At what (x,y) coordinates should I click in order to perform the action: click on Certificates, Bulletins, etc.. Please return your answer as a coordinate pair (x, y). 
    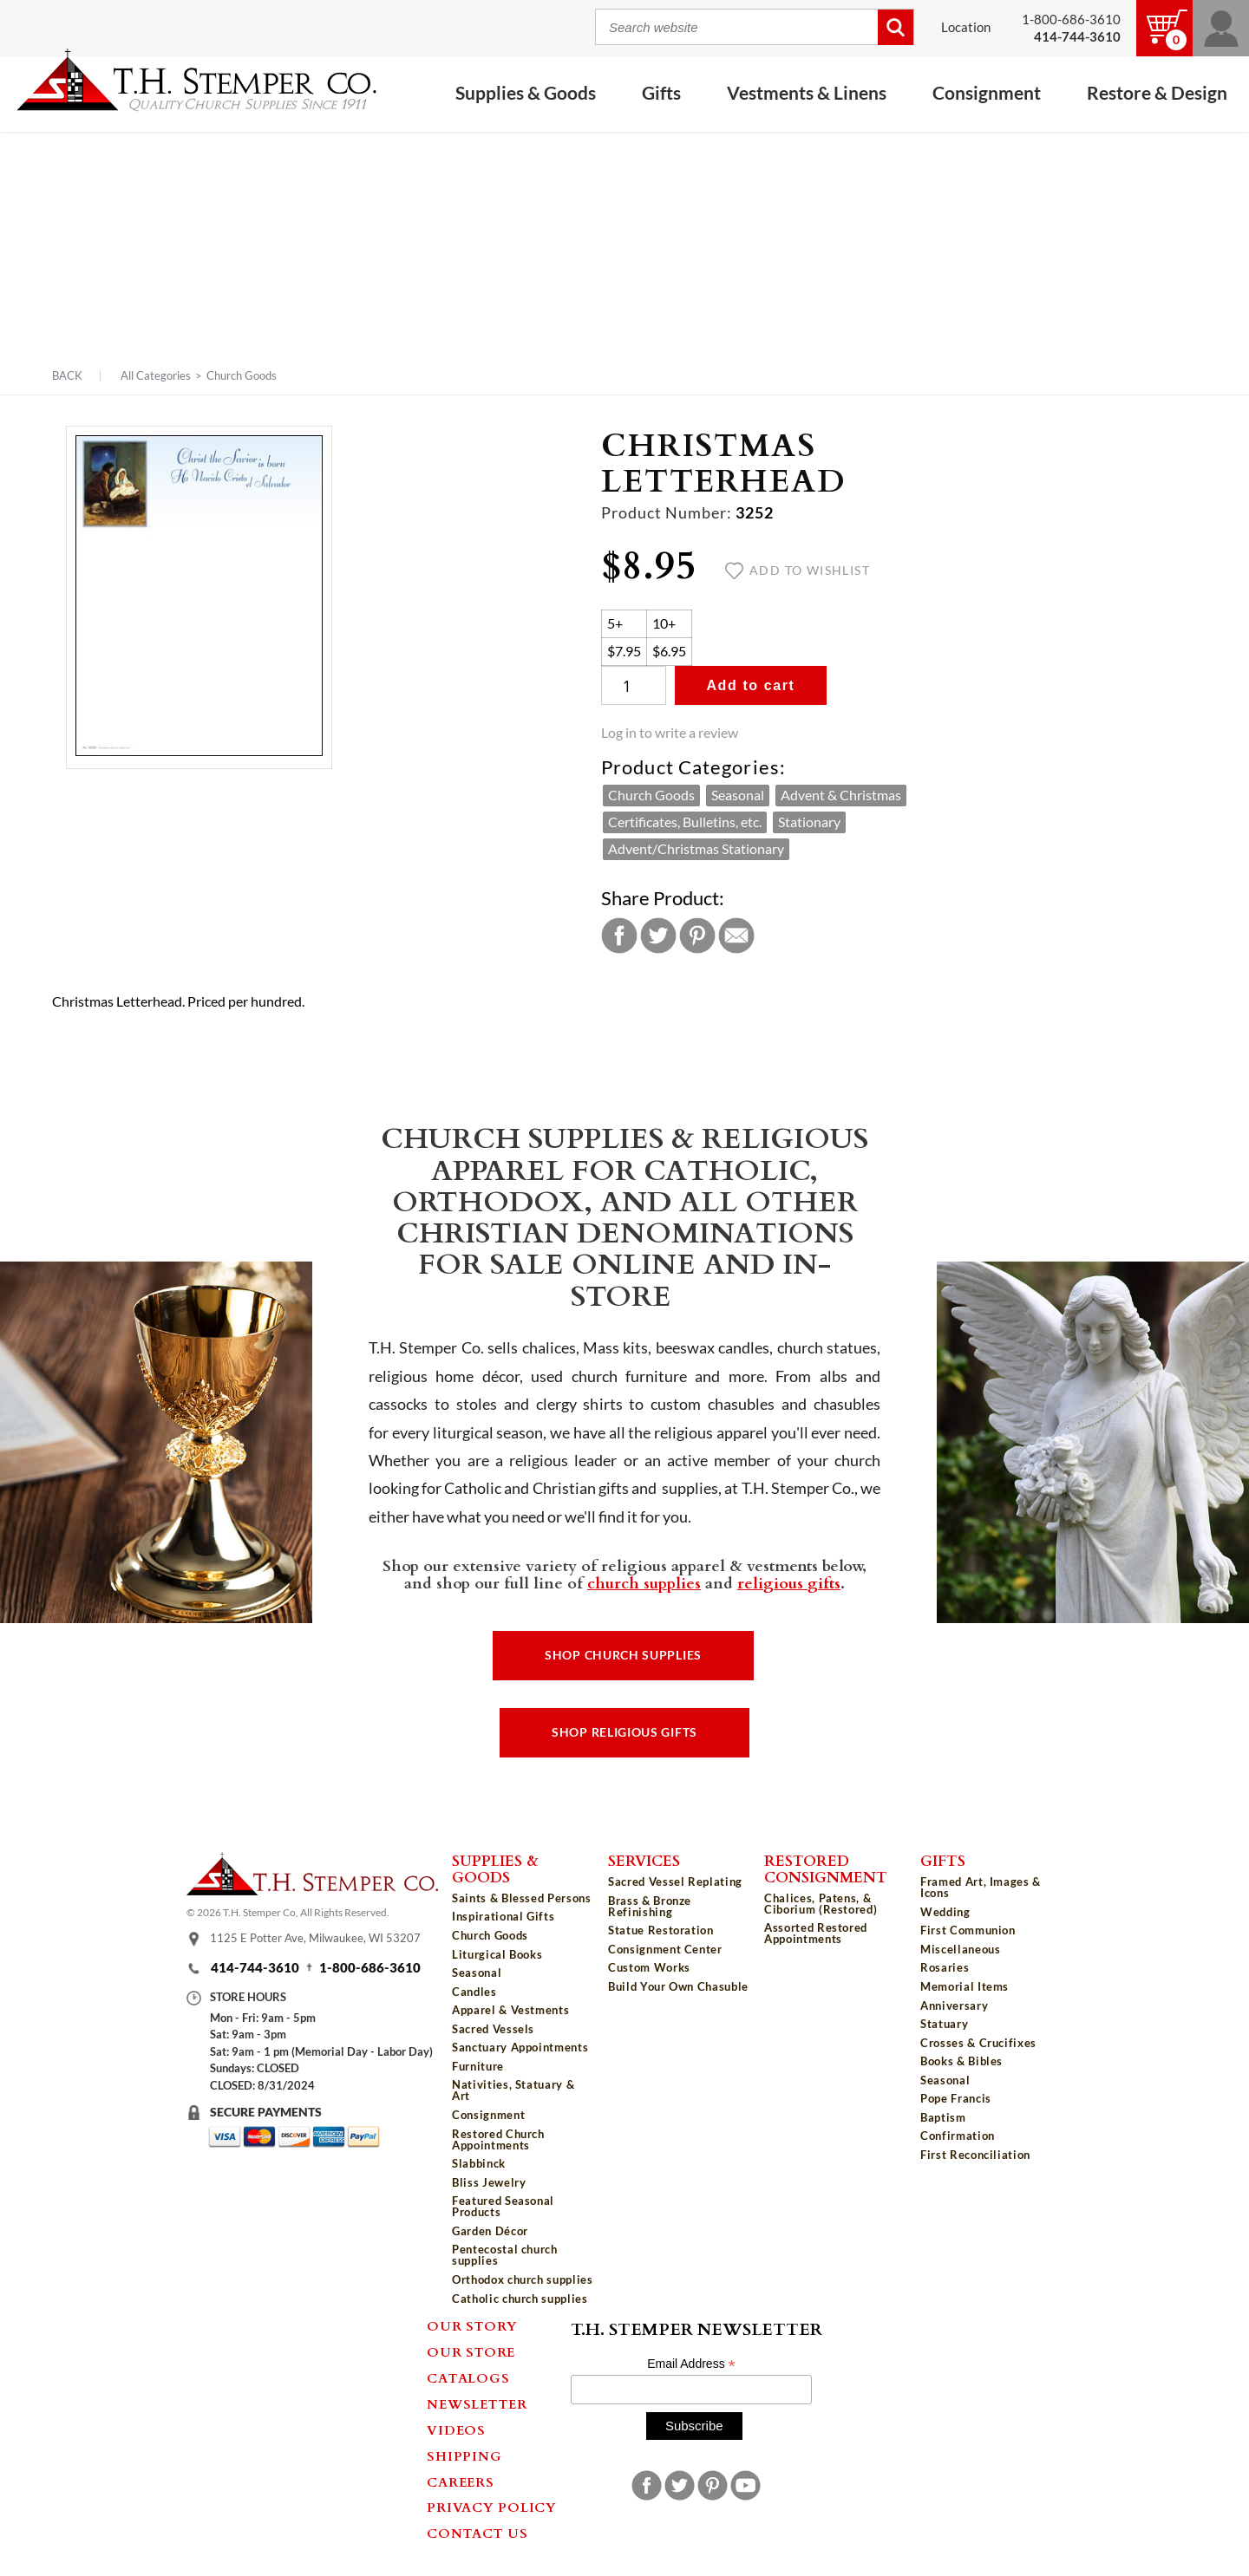
    Looking at the image, I should click on (685, 822).